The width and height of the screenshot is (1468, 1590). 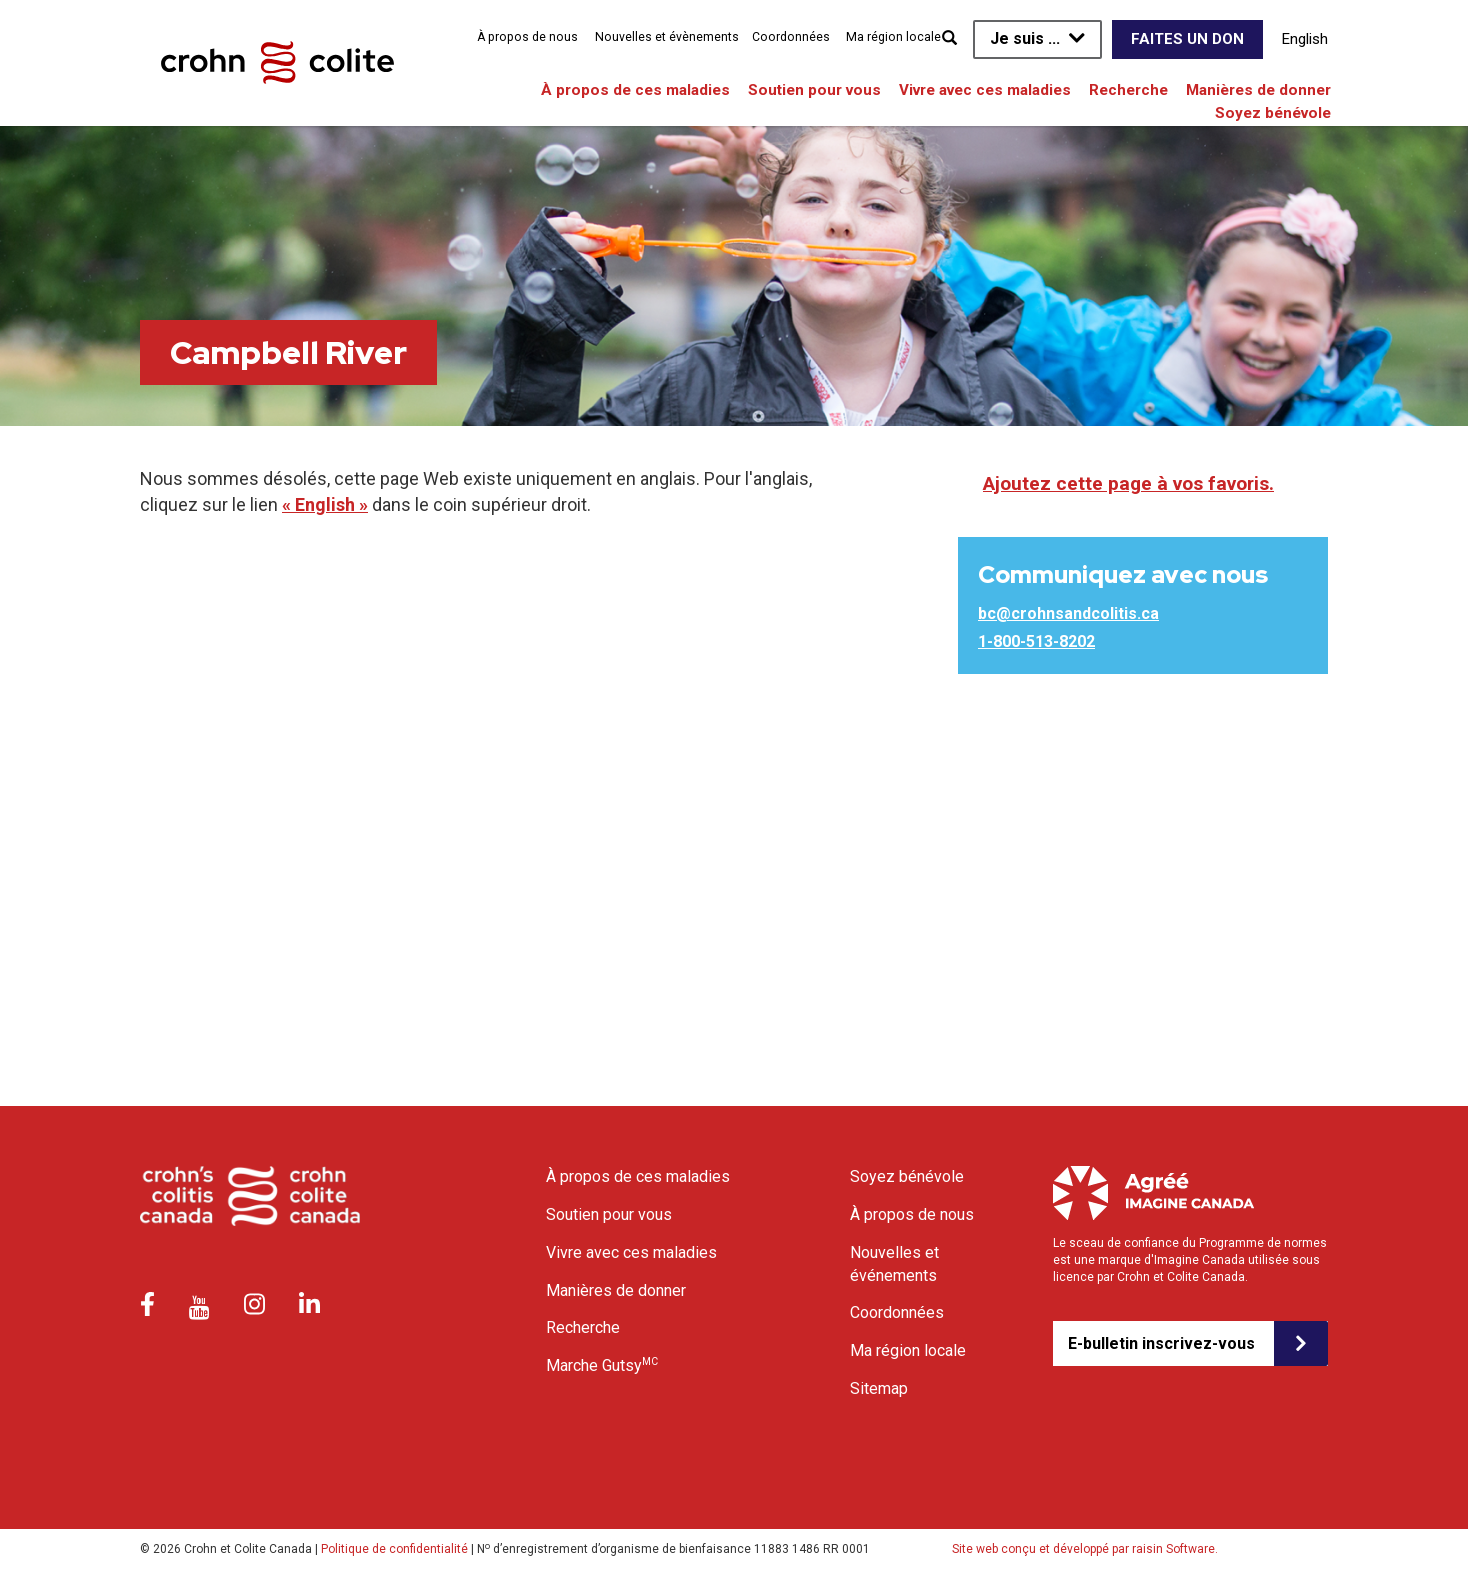 What do you see at coordinates (325, 504) in the screenshot?
I see `« English »` at bounding box center [325, 504].